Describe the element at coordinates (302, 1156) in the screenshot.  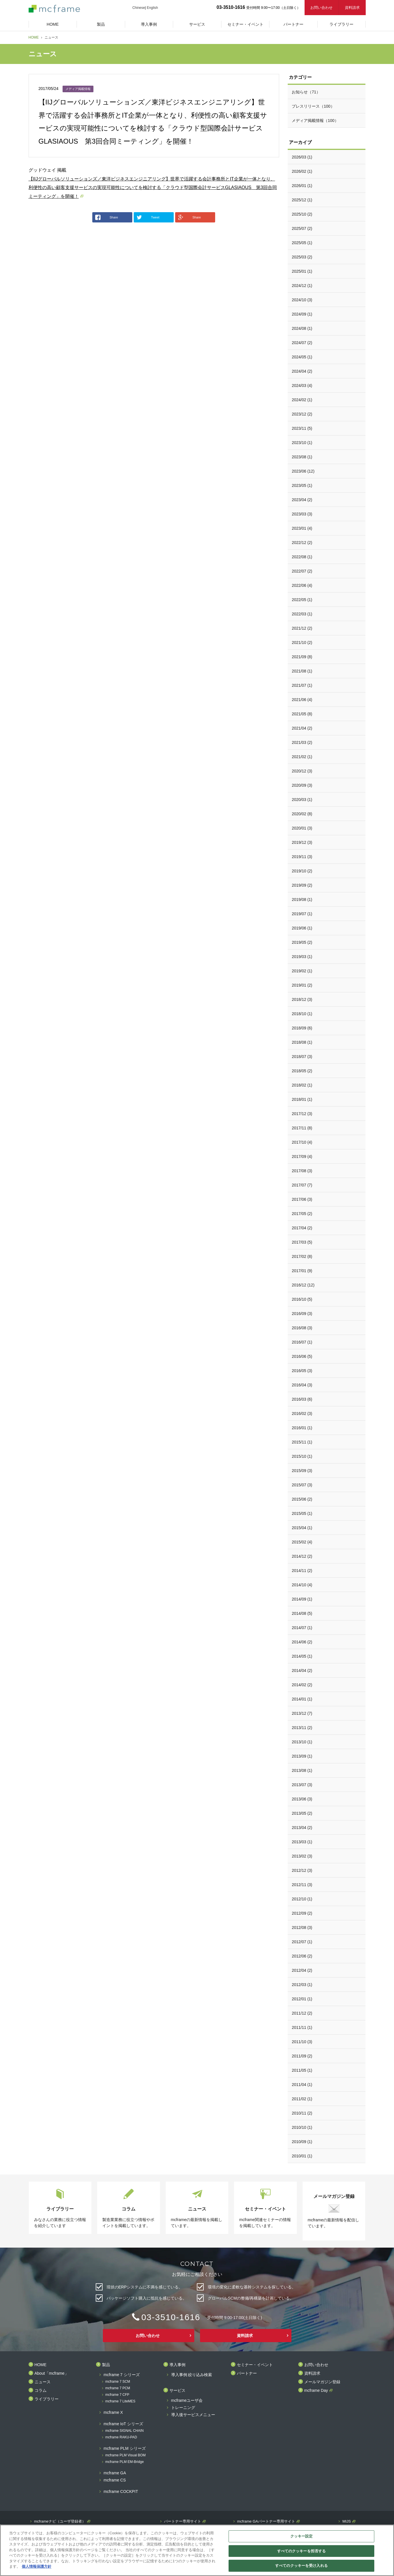
I see `2017/09` at that location.